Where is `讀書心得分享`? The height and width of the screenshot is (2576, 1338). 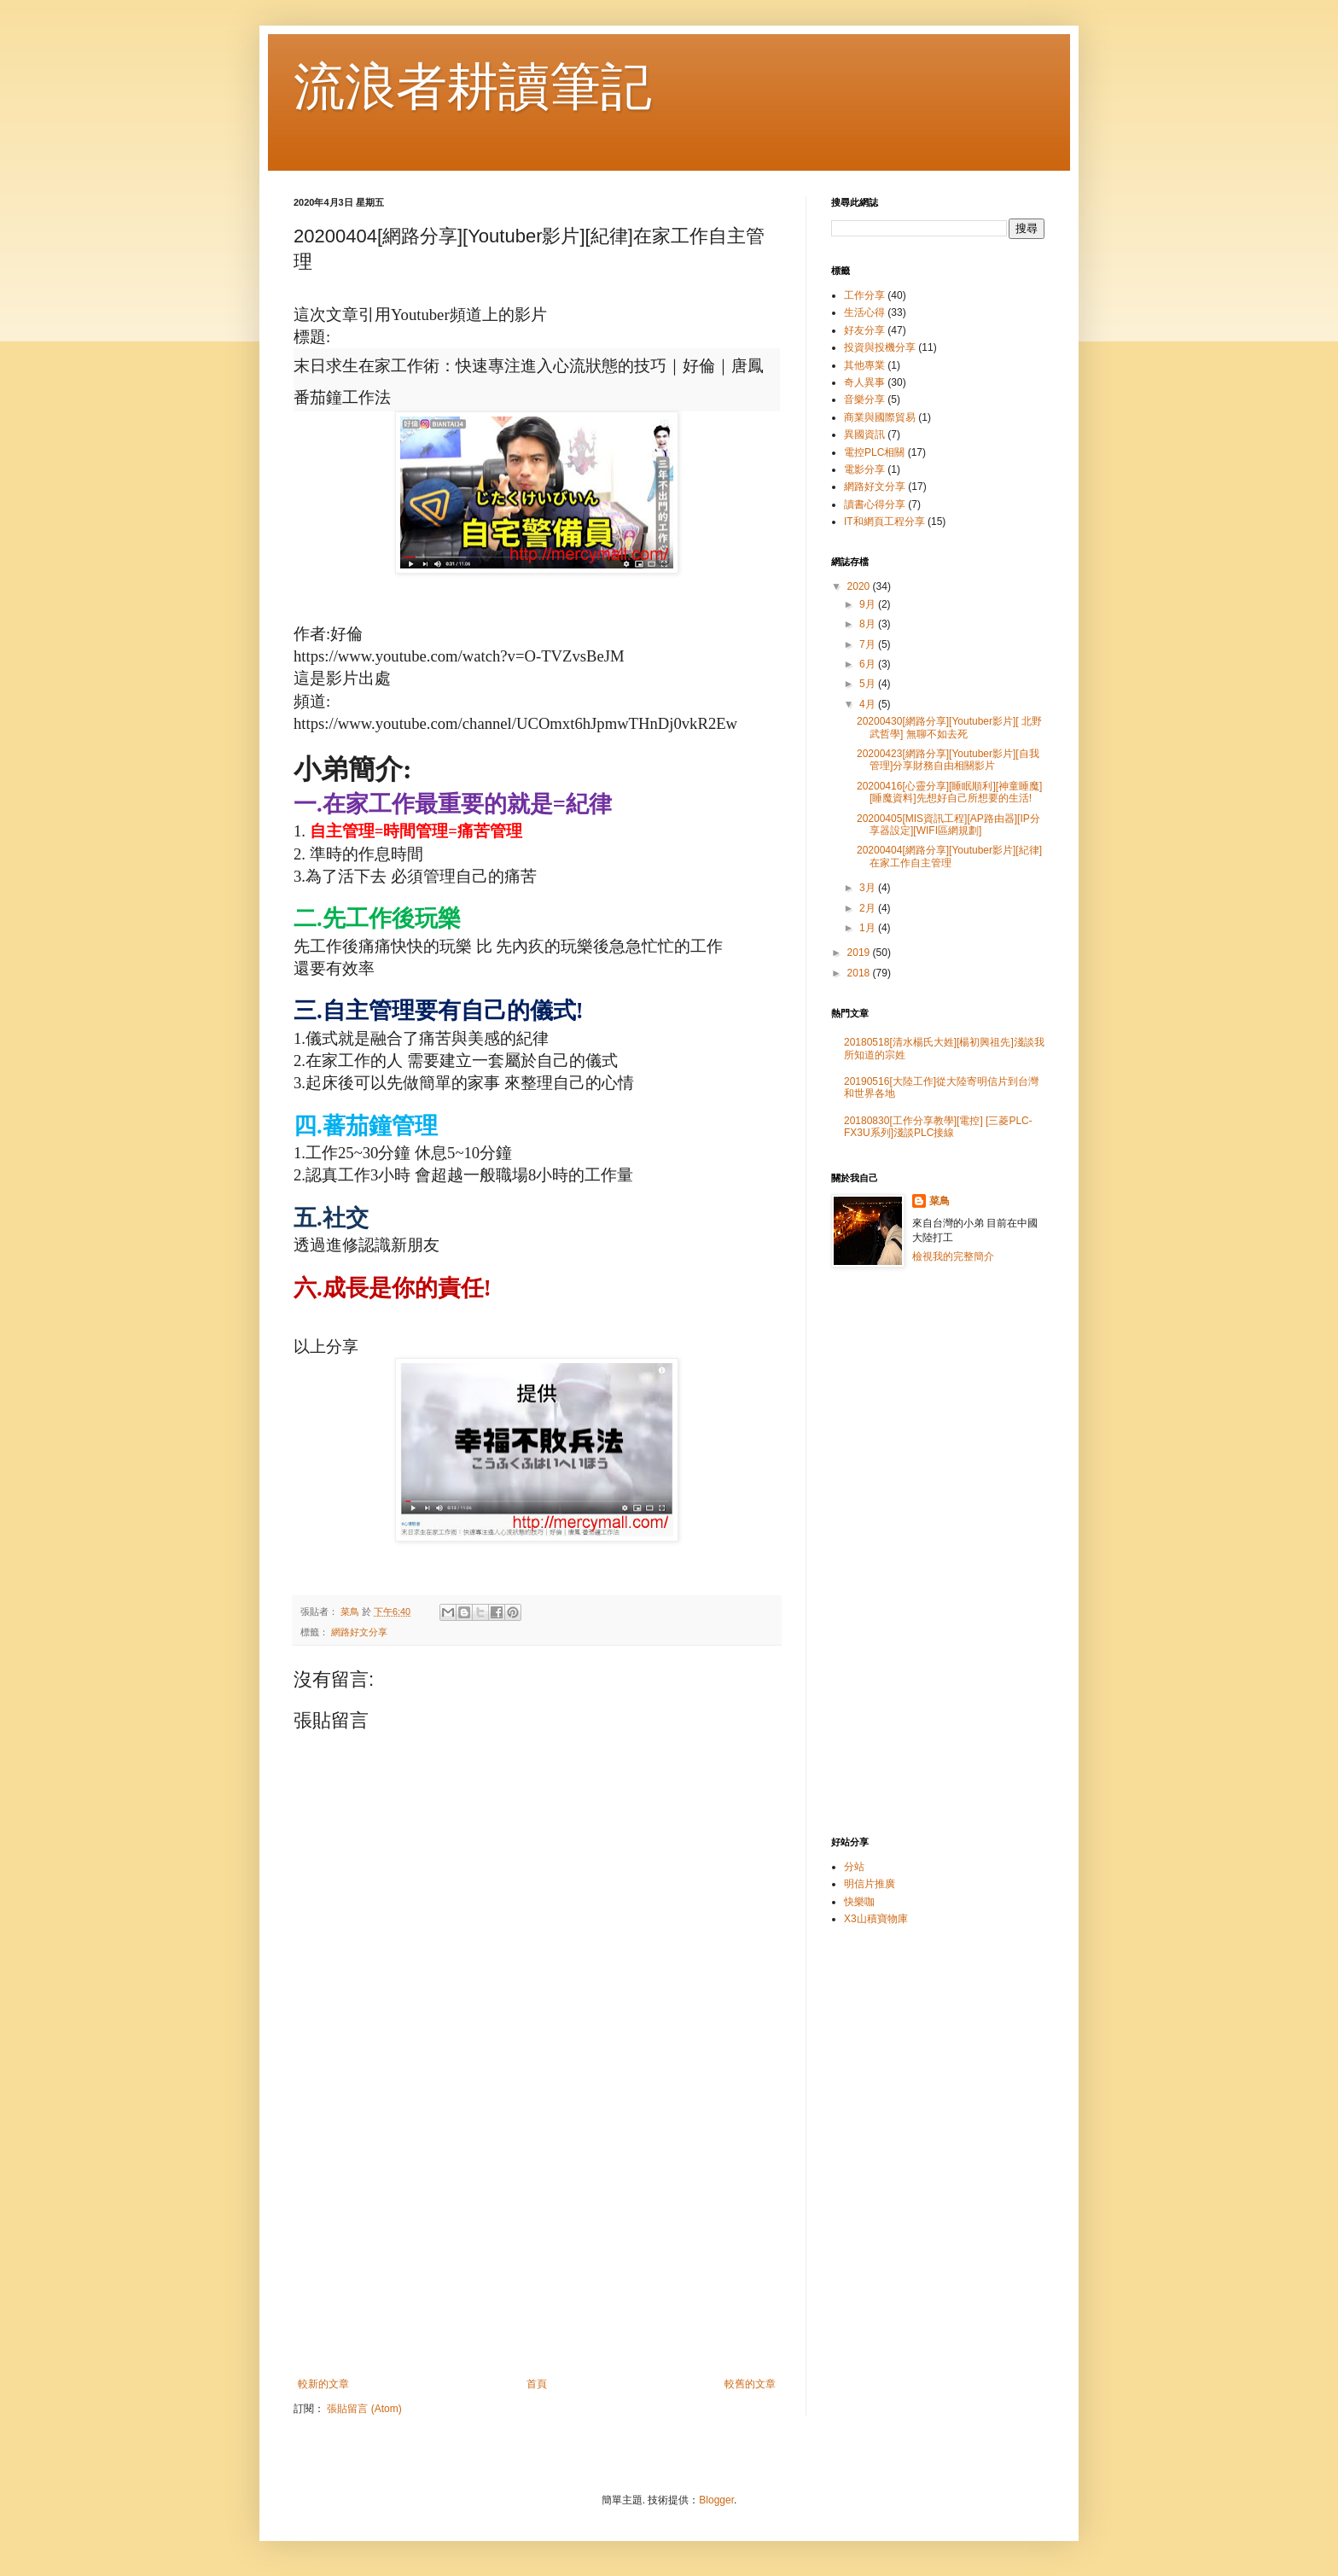
讀書心得分享 is located at coordinates (874, 504).